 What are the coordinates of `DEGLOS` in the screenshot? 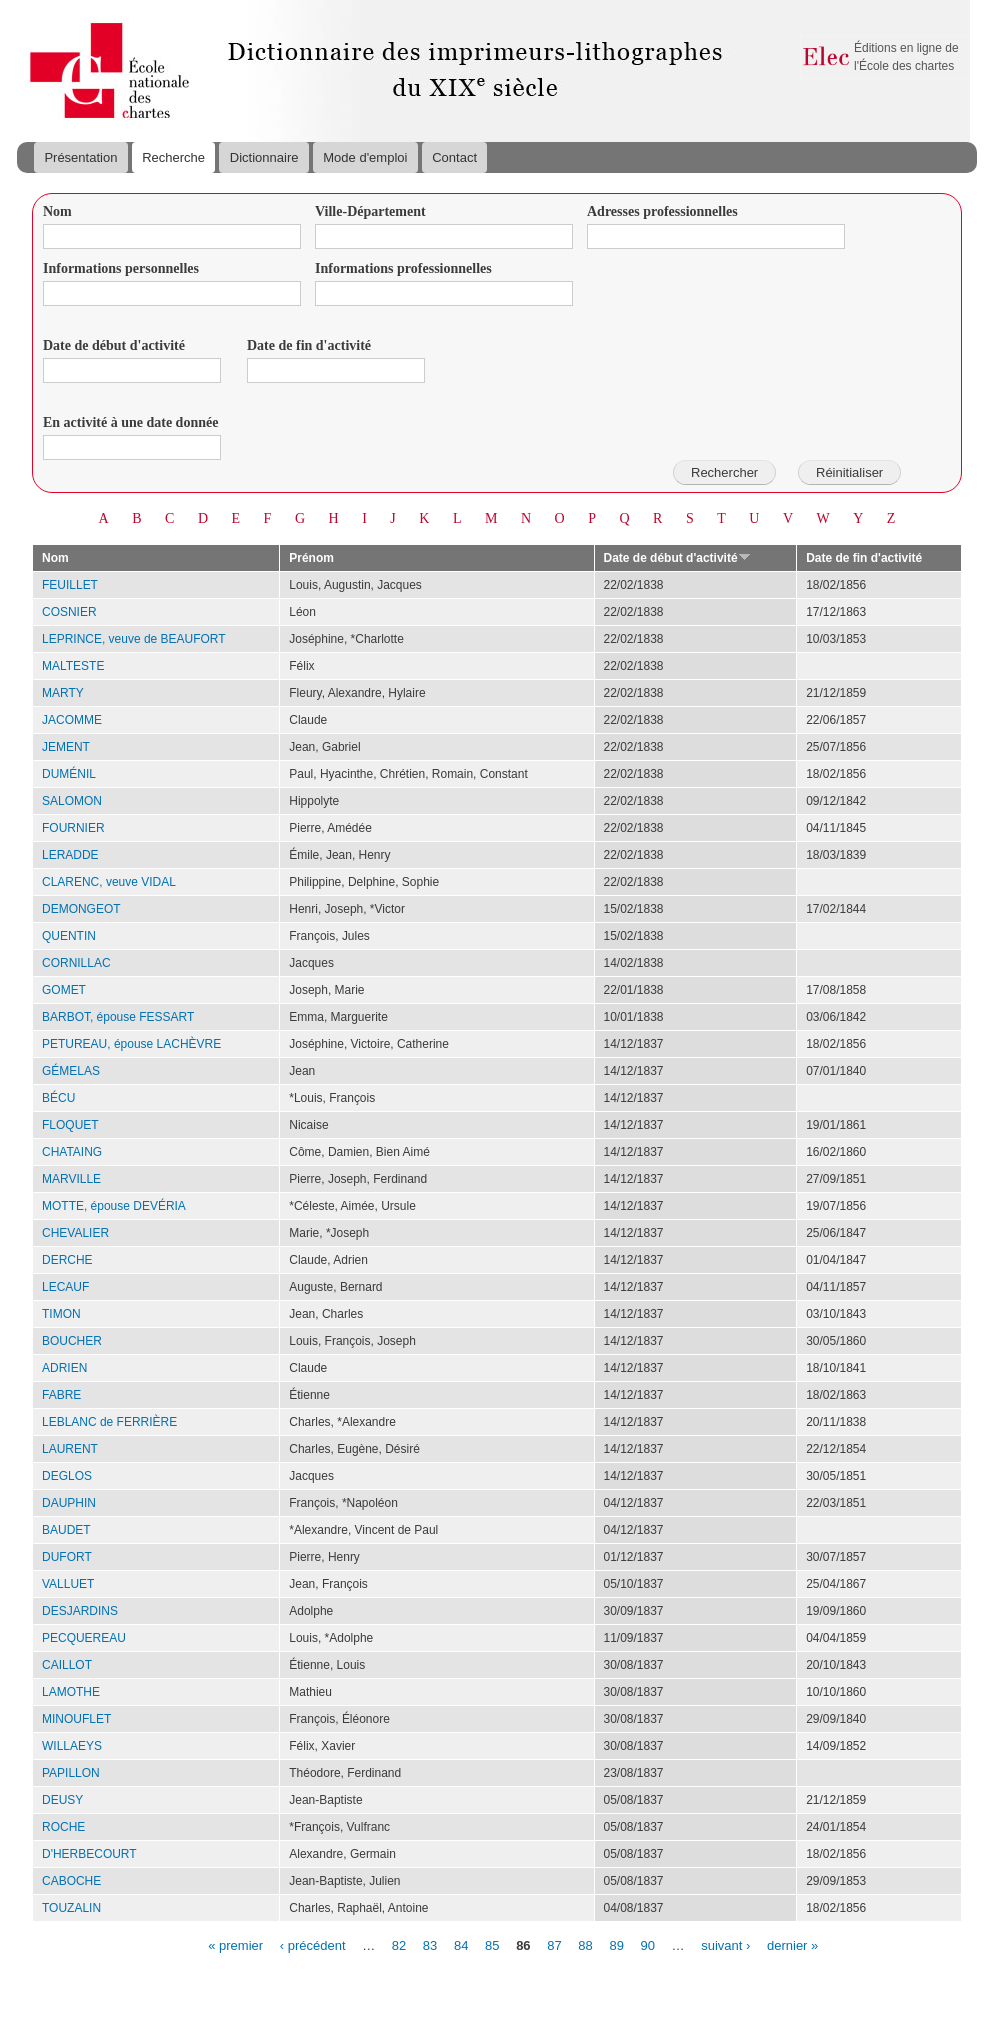 It's located at (67, 1476).